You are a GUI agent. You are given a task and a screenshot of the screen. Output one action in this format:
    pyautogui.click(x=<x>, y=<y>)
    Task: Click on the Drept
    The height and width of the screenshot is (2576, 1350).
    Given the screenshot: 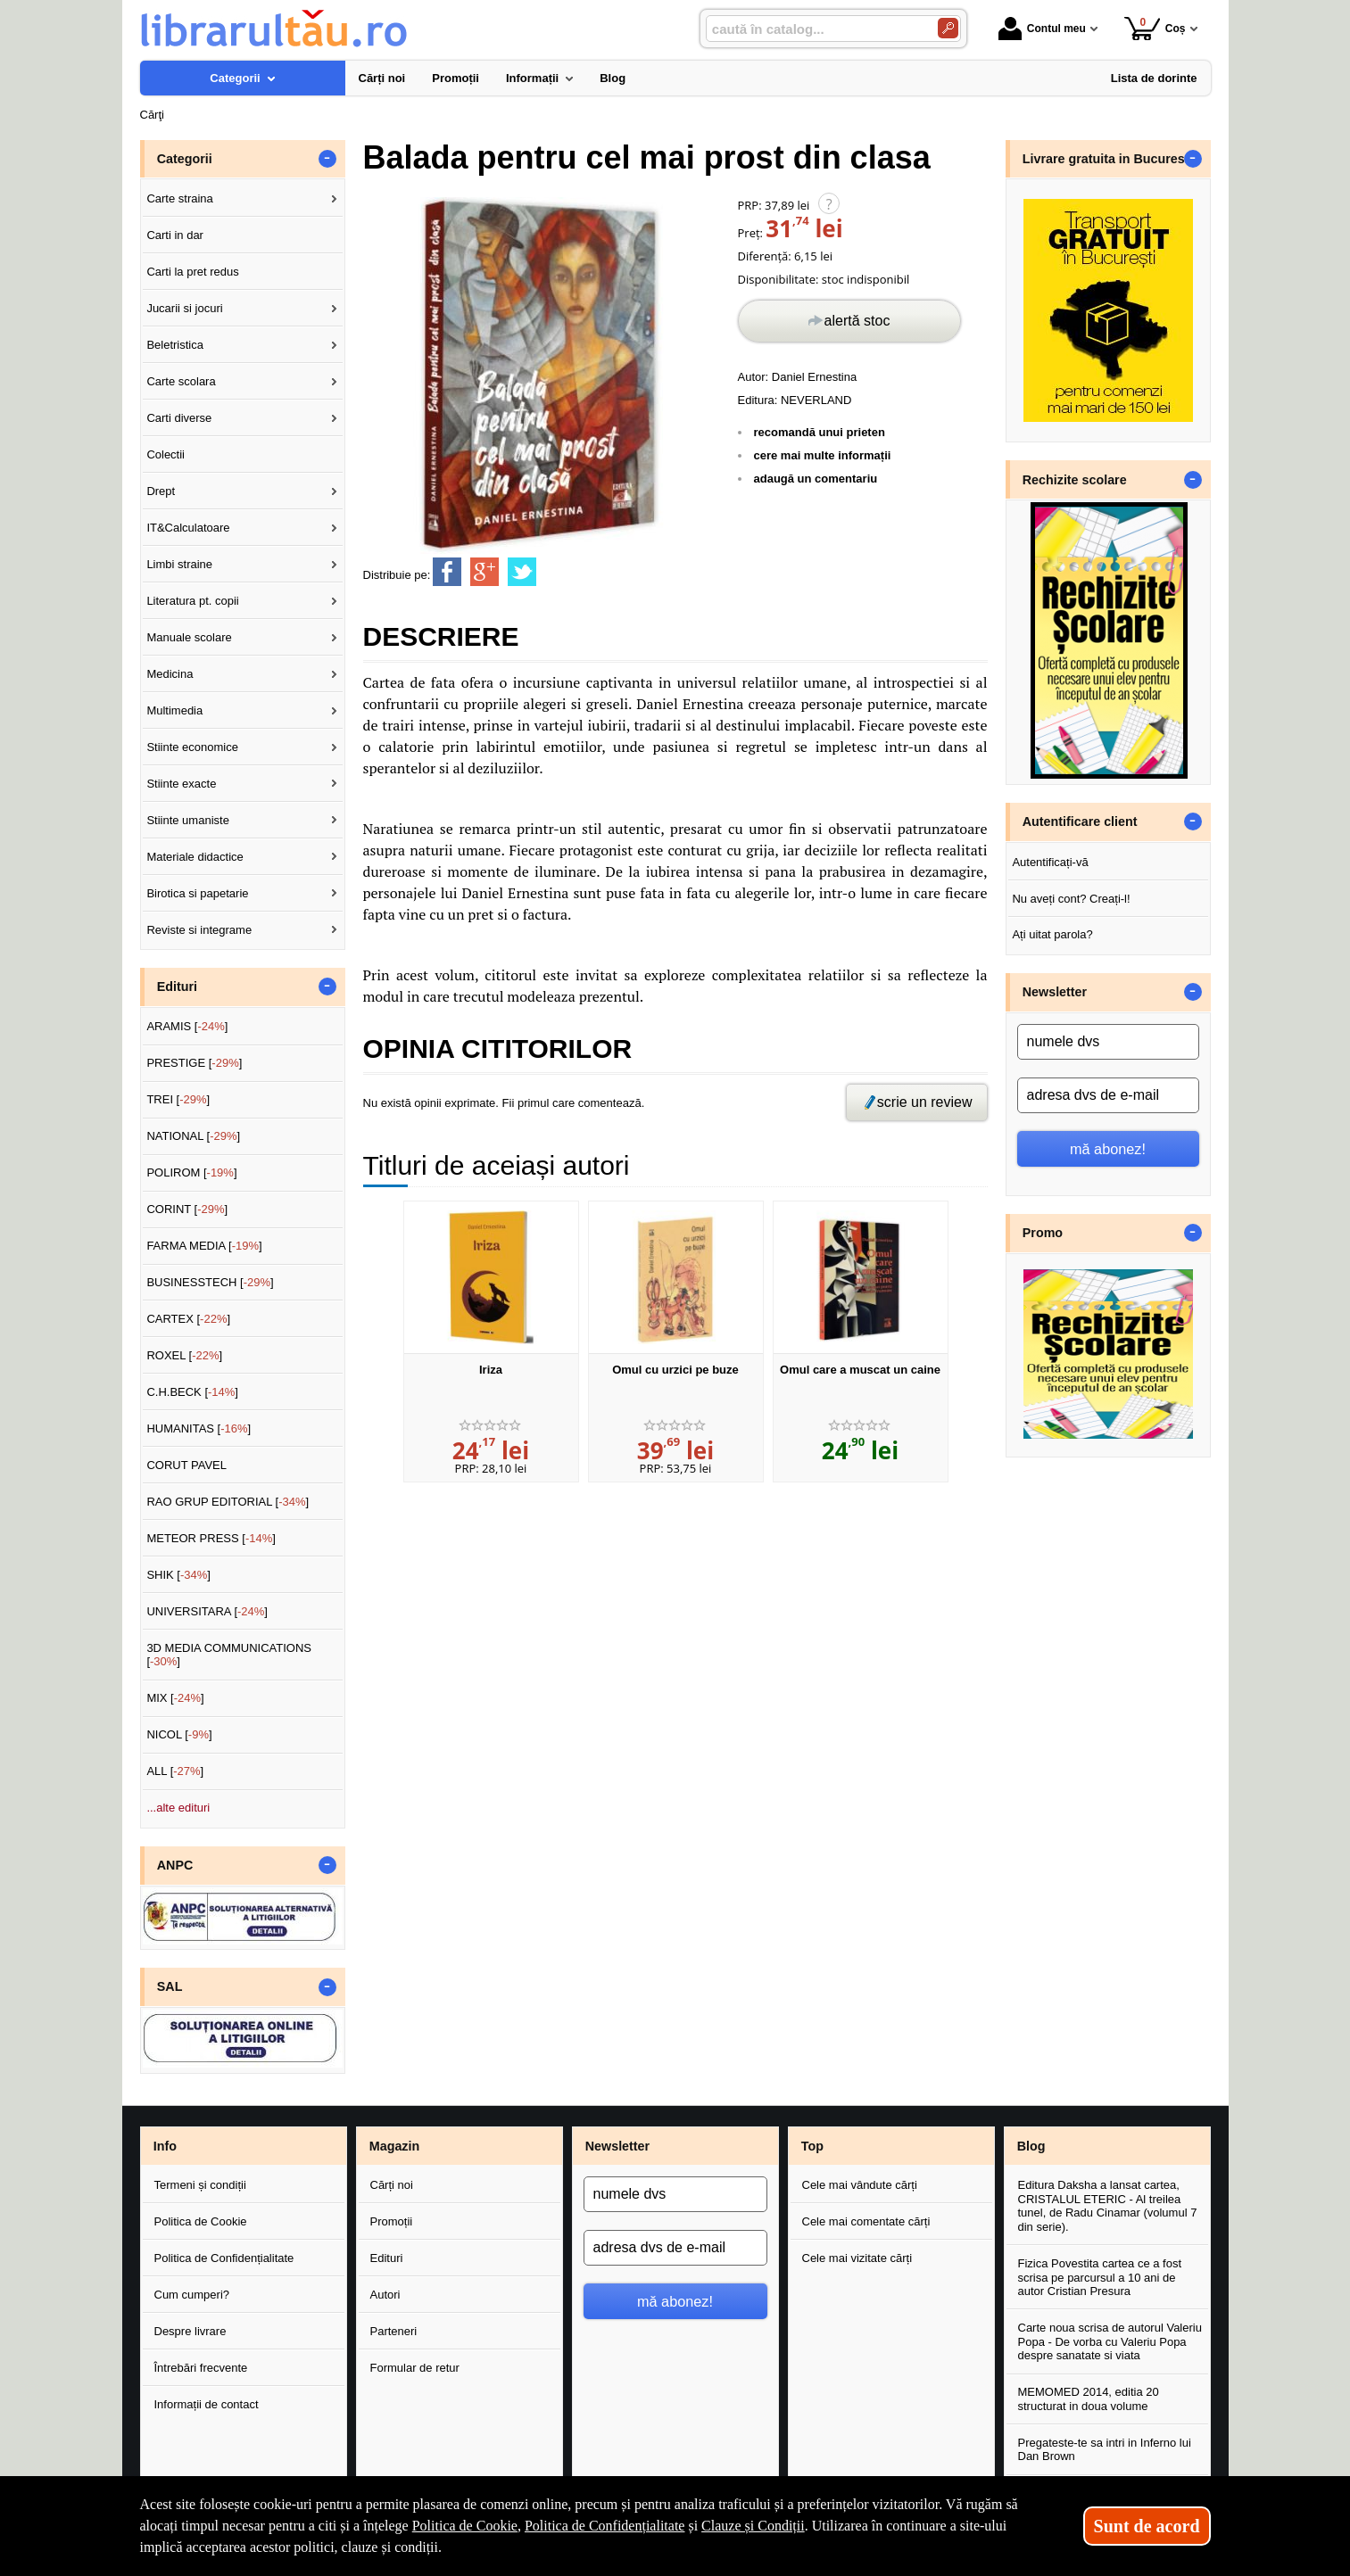 What is the action you would take?
    pyautogui.click(x=160, y=491)
    